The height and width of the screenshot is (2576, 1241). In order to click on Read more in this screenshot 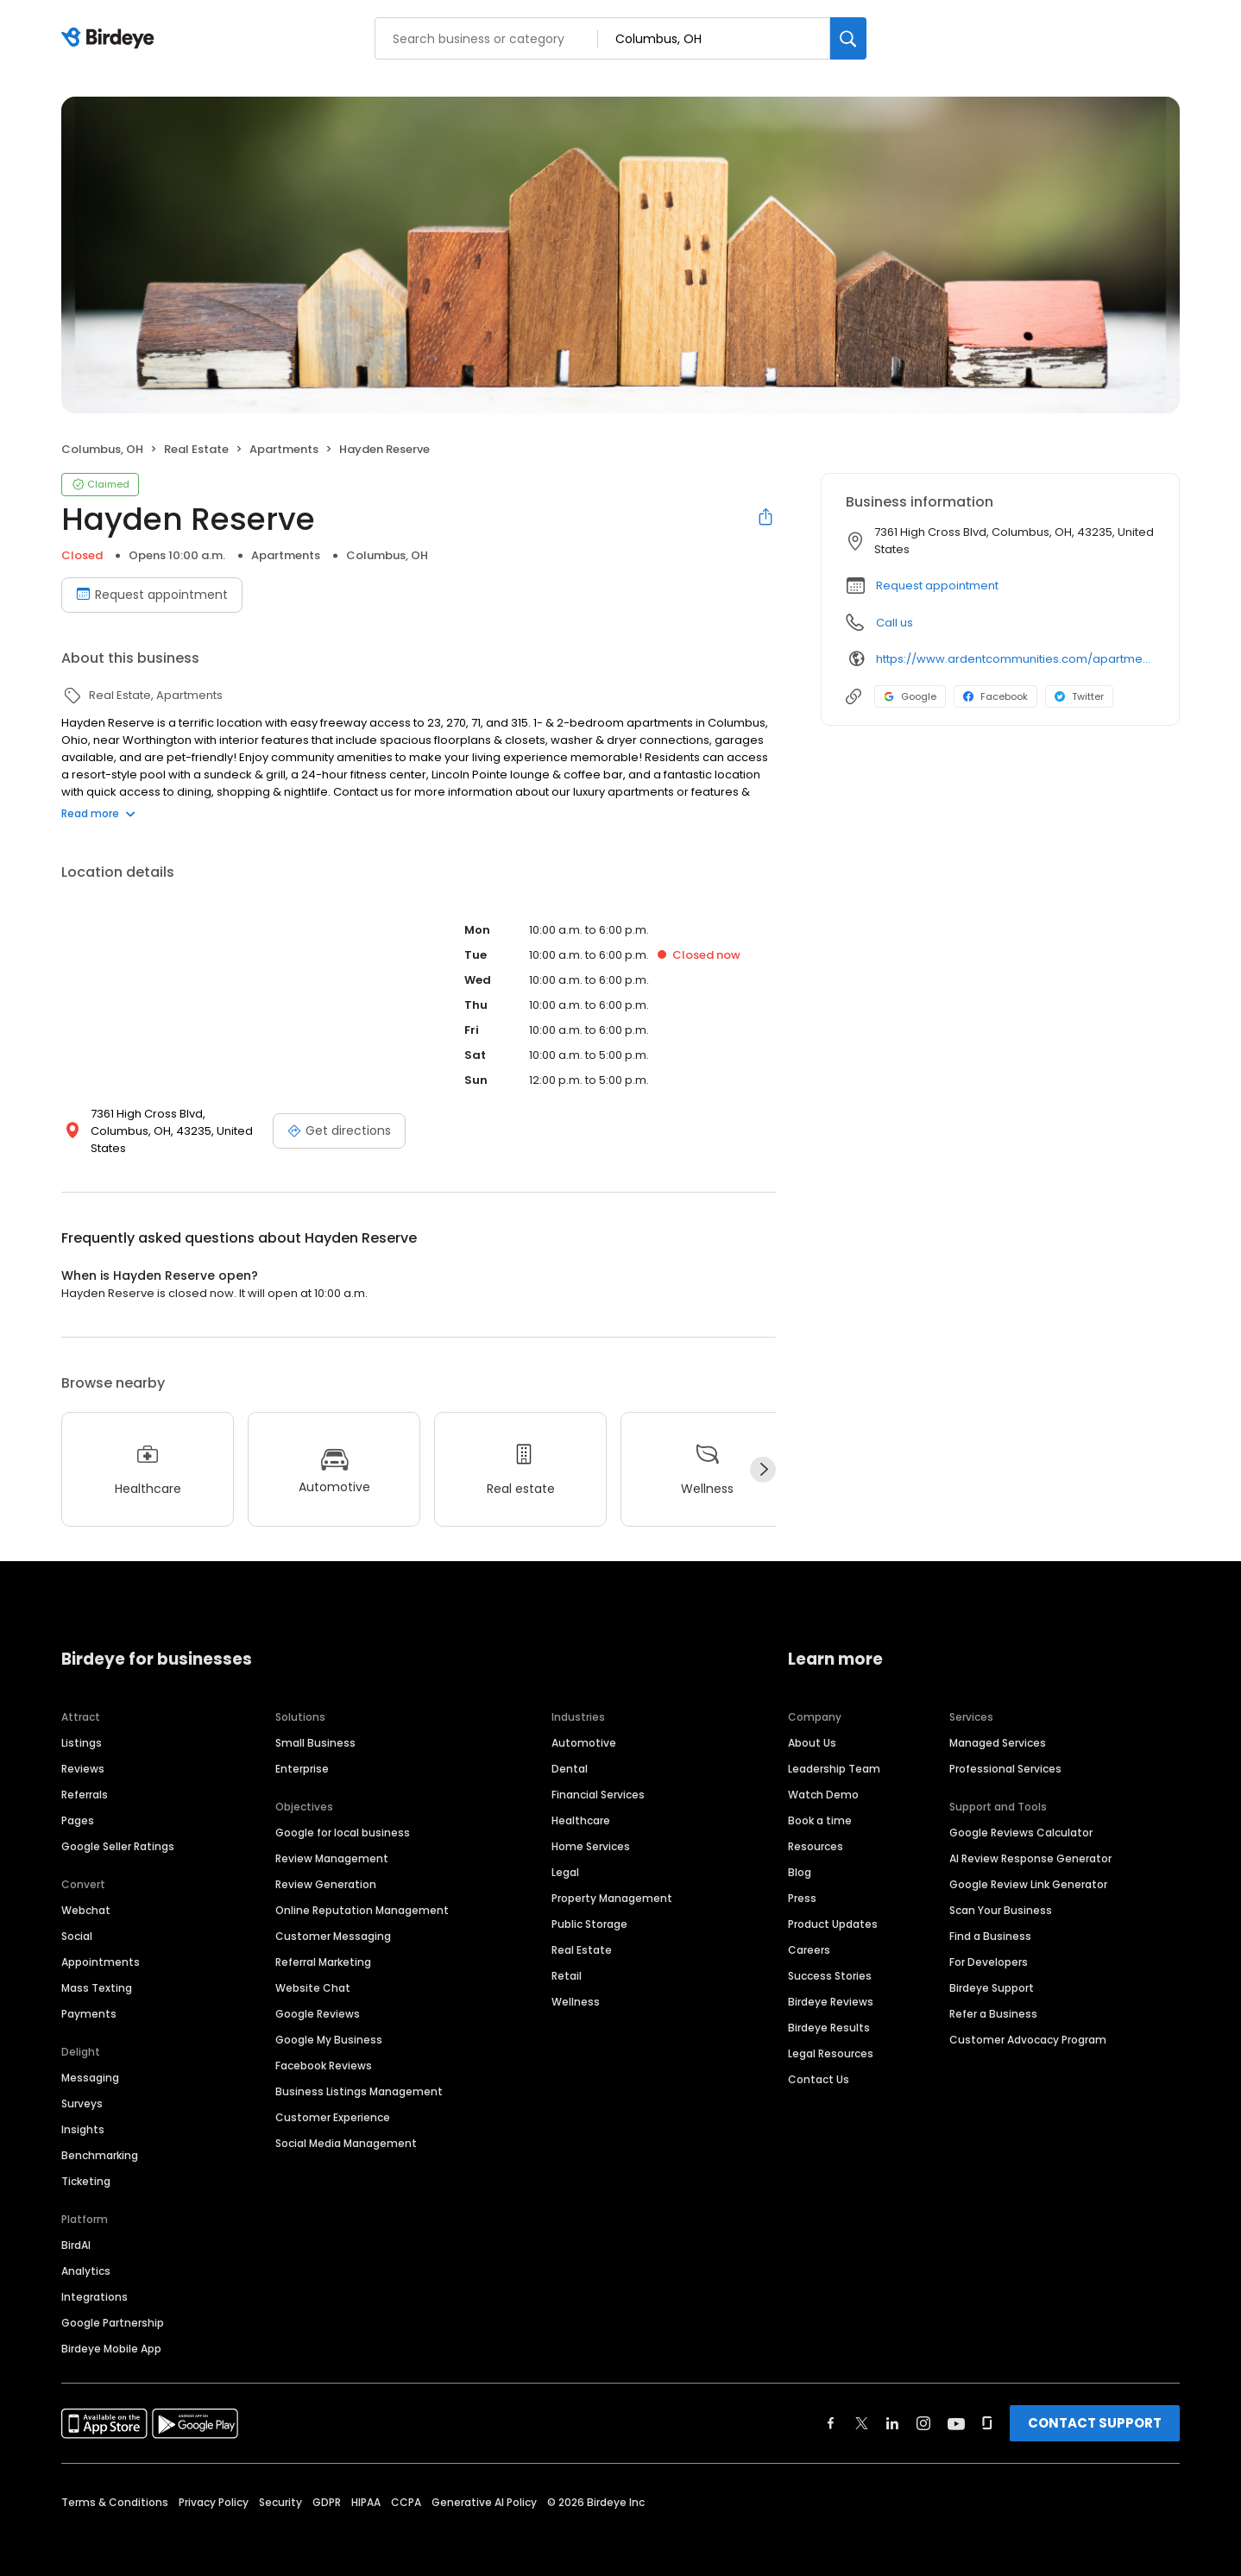, I will do `click(98, 813)`.